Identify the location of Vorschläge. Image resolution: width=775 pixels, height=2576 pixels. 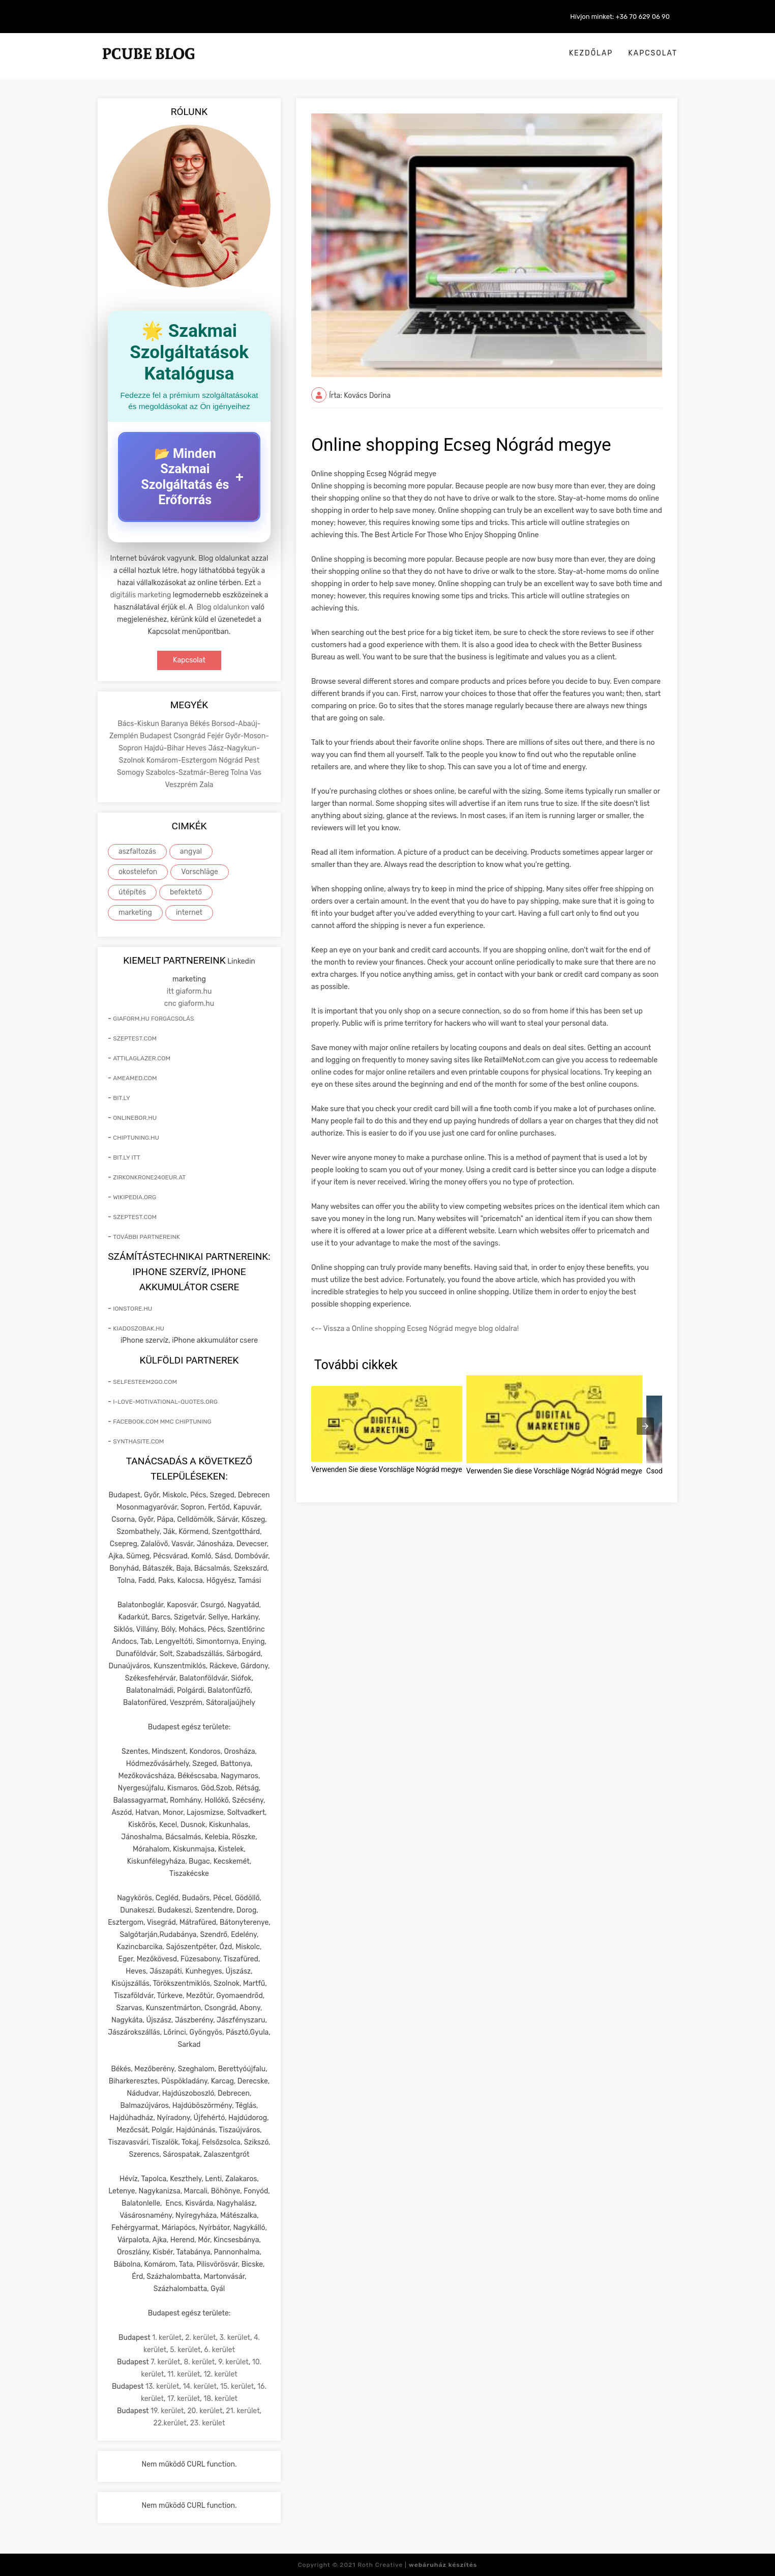
(199, 871).